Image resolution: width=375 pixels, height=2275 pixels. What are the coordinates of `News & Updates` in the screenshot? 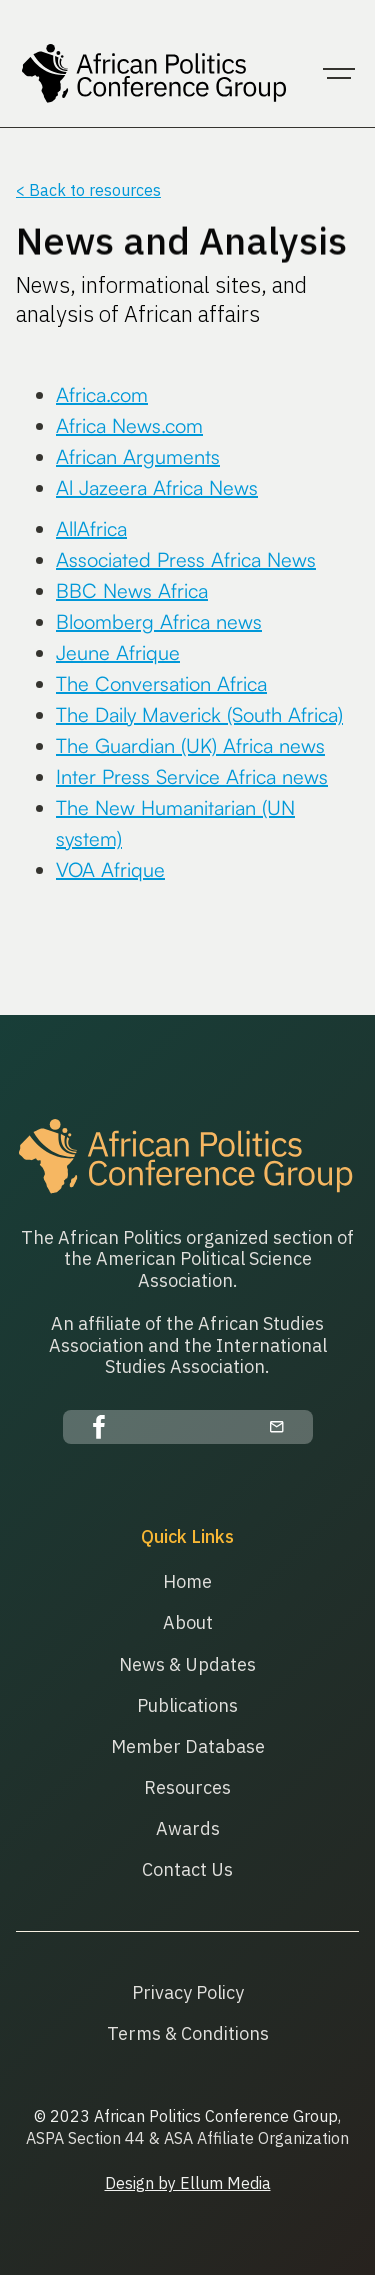 It's located at (187, 1664).